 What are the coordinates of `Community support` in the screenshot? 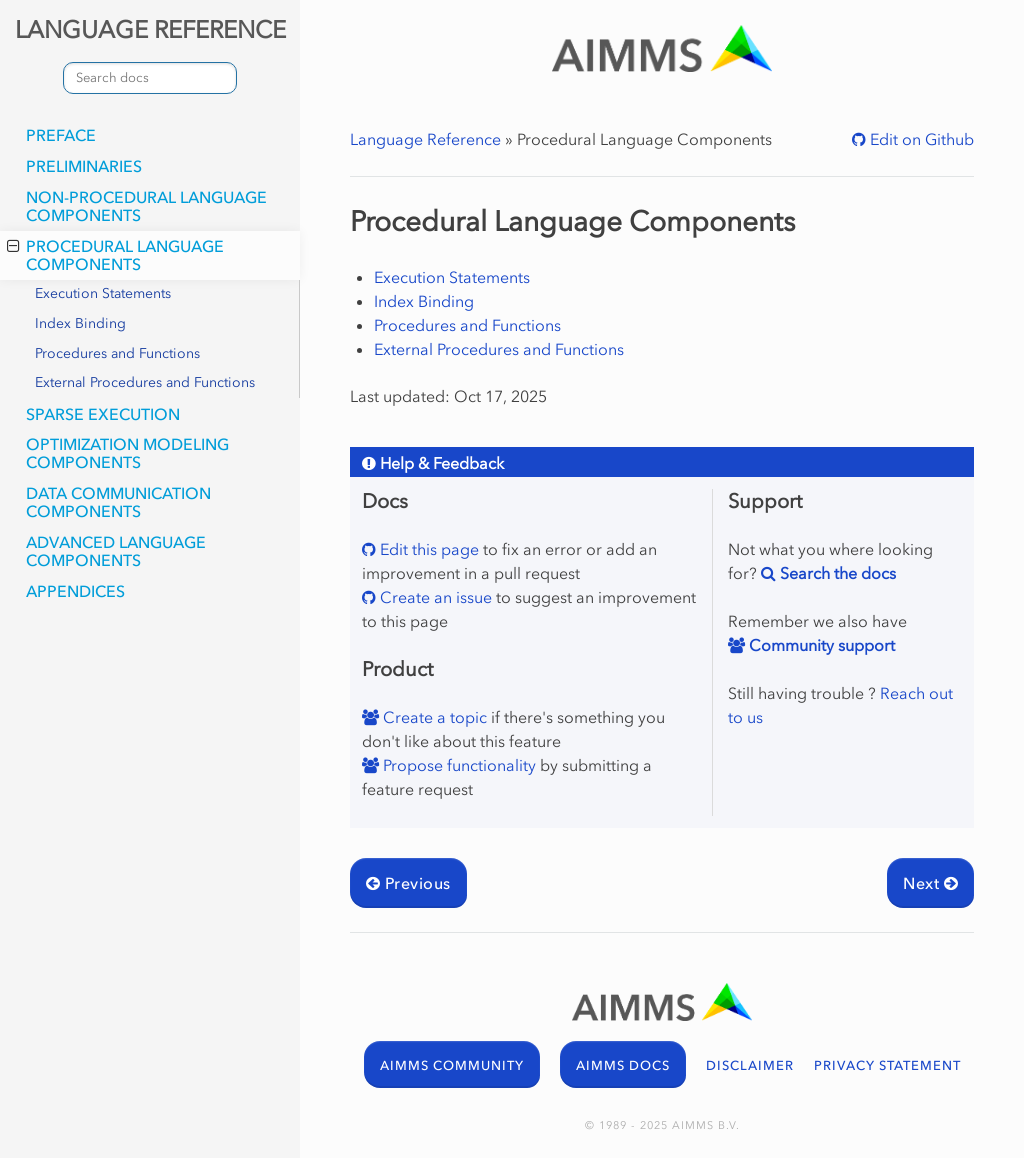 It's located at (820, 645).